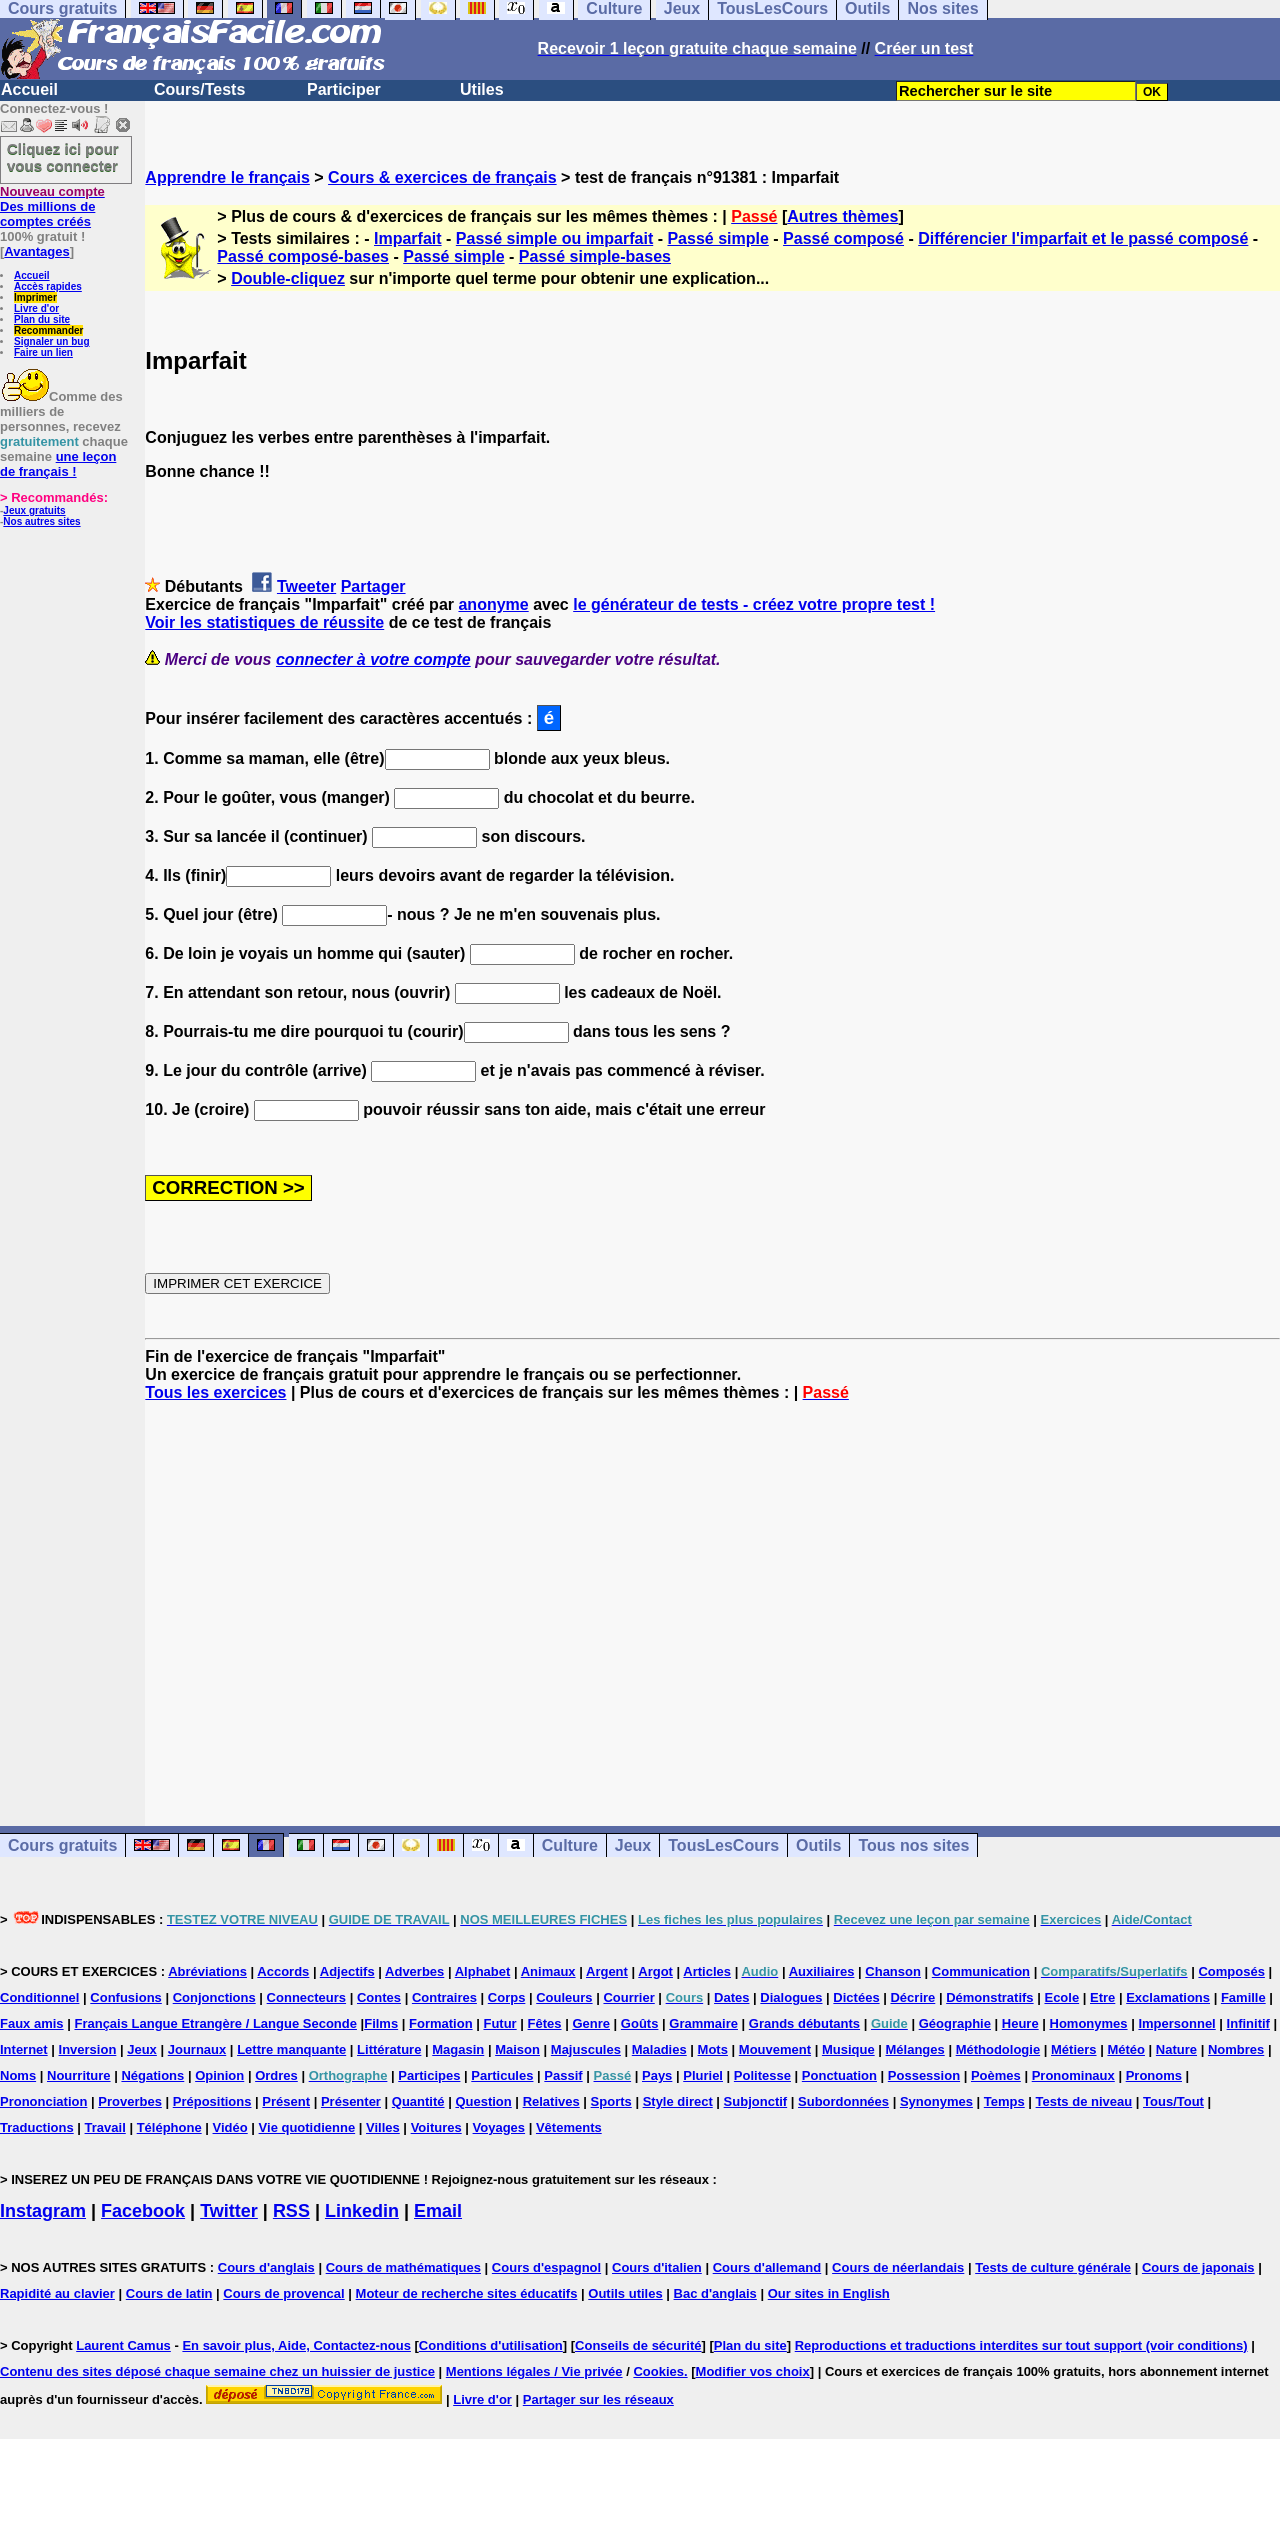 This screenshot has height=2543, width=1280. What do you see at coordinates (442, 177) in the screenshot?
I see `Cours & exercices de français` at bounding box center [442, 177].